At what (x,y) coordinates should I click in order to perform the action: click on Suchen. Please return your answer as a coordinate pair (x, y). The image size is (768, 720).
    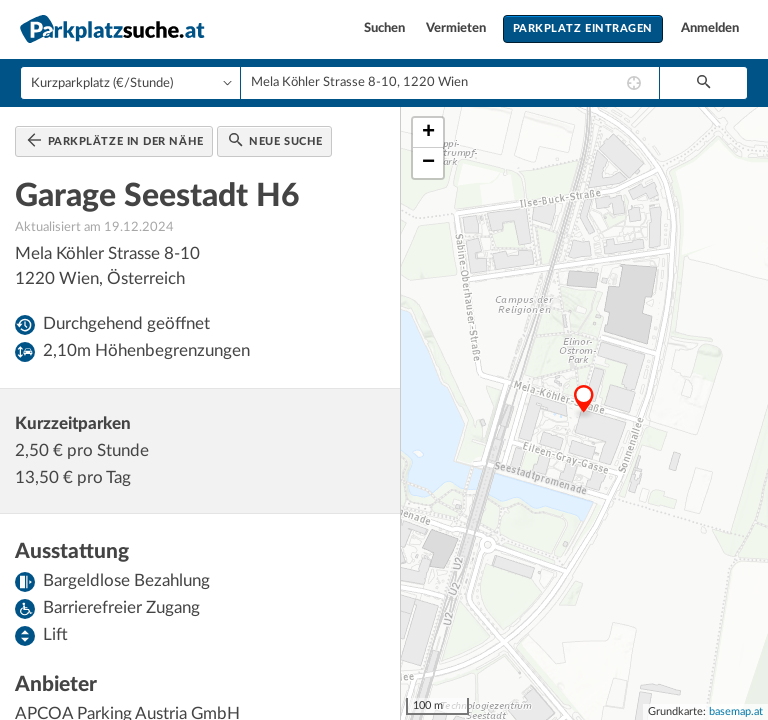
    Looking at the image, I should click on (386, 28).